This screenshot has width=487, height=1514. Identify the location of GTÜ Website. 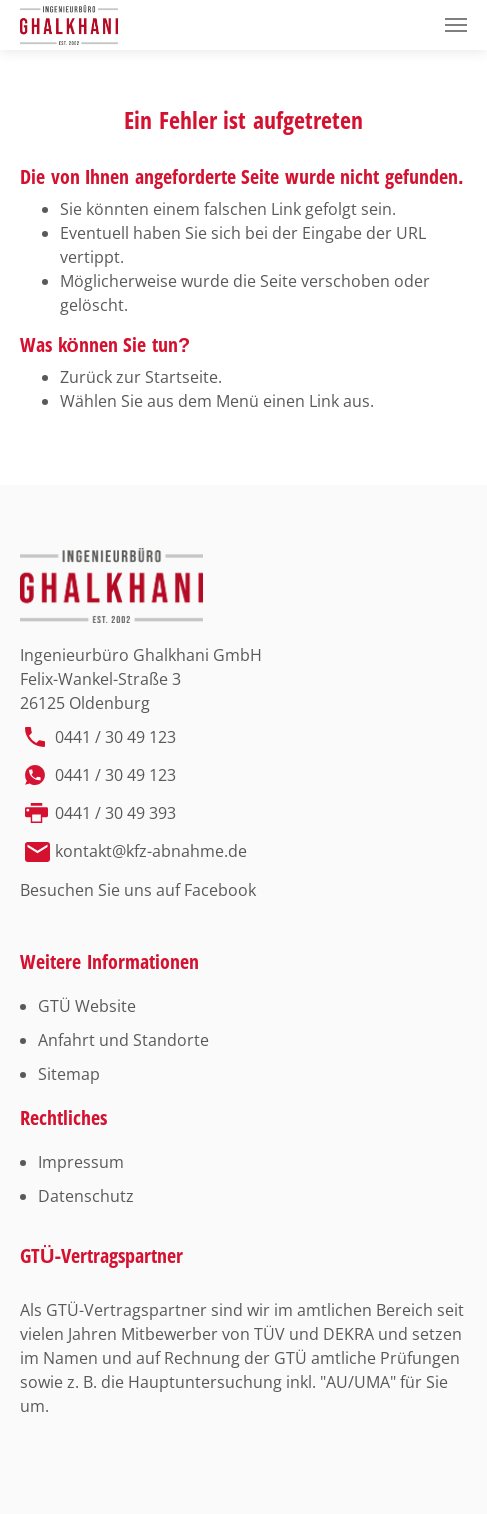
(87, 1006).